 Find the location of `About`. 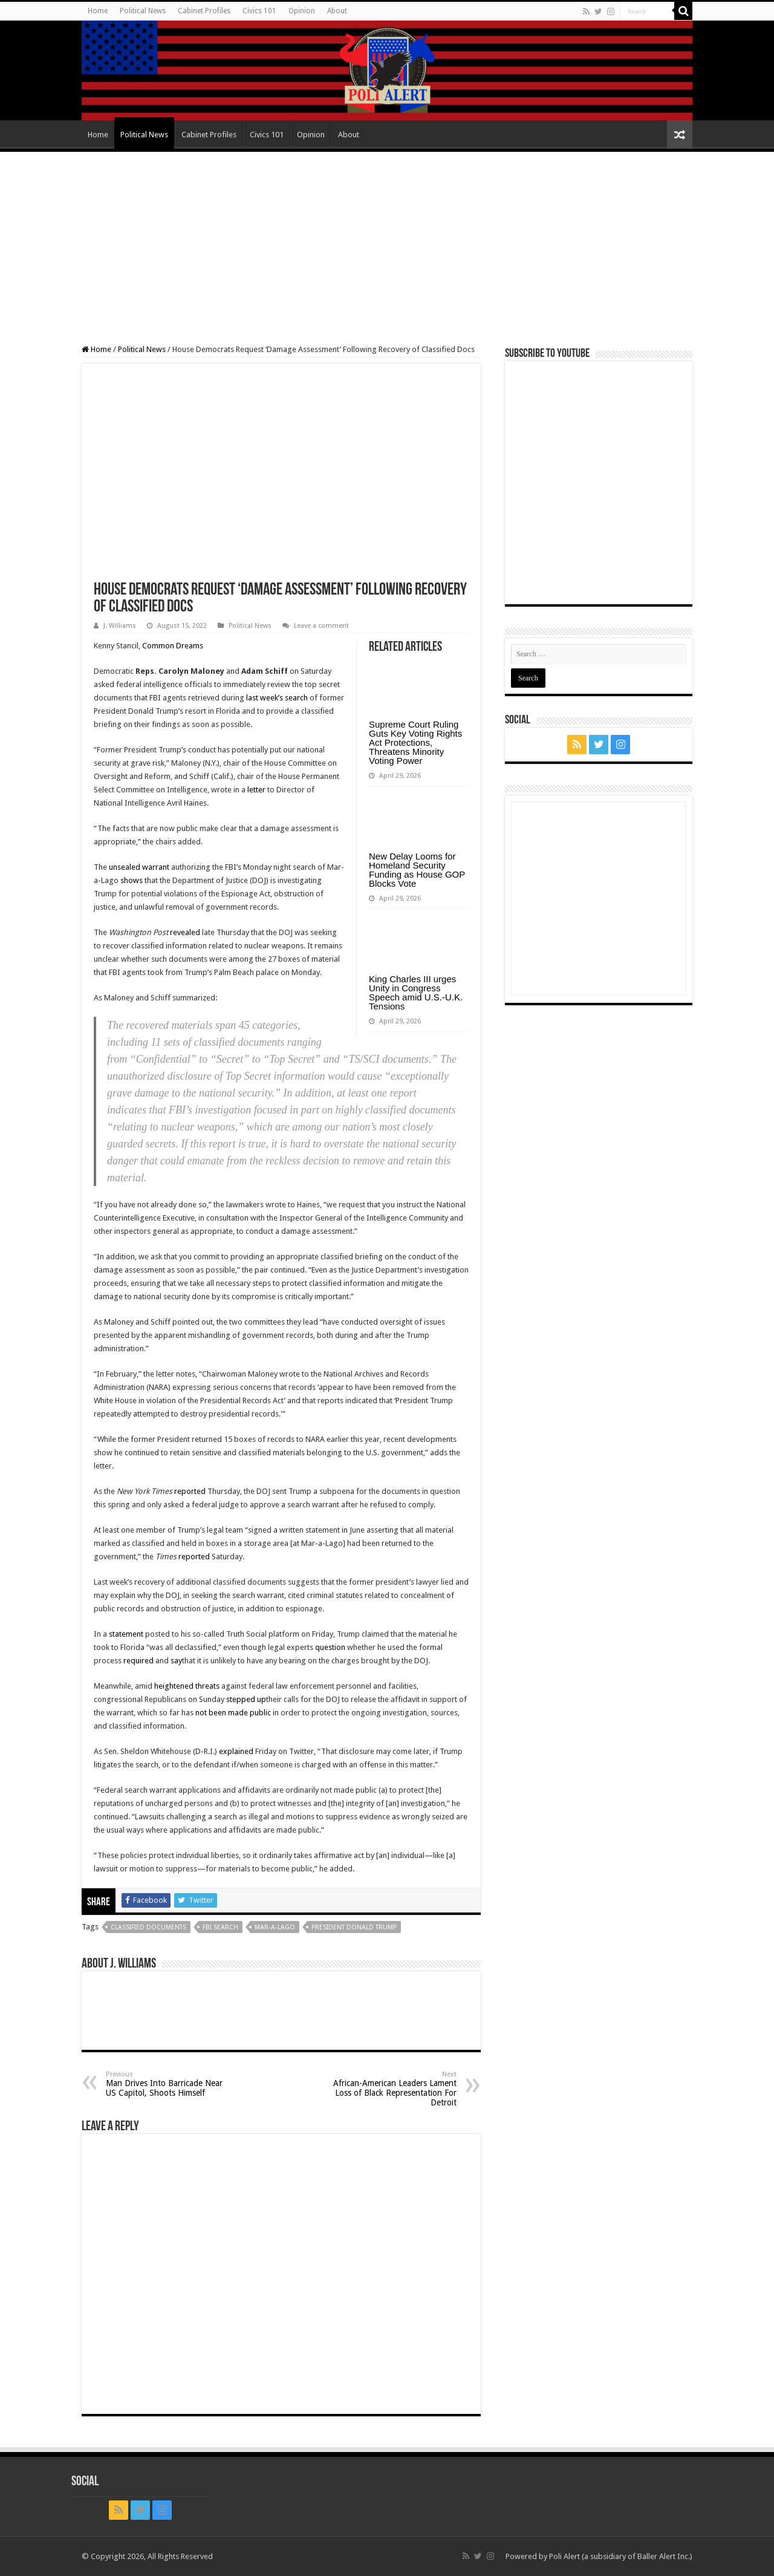

About is located at coordinates (337, 11).